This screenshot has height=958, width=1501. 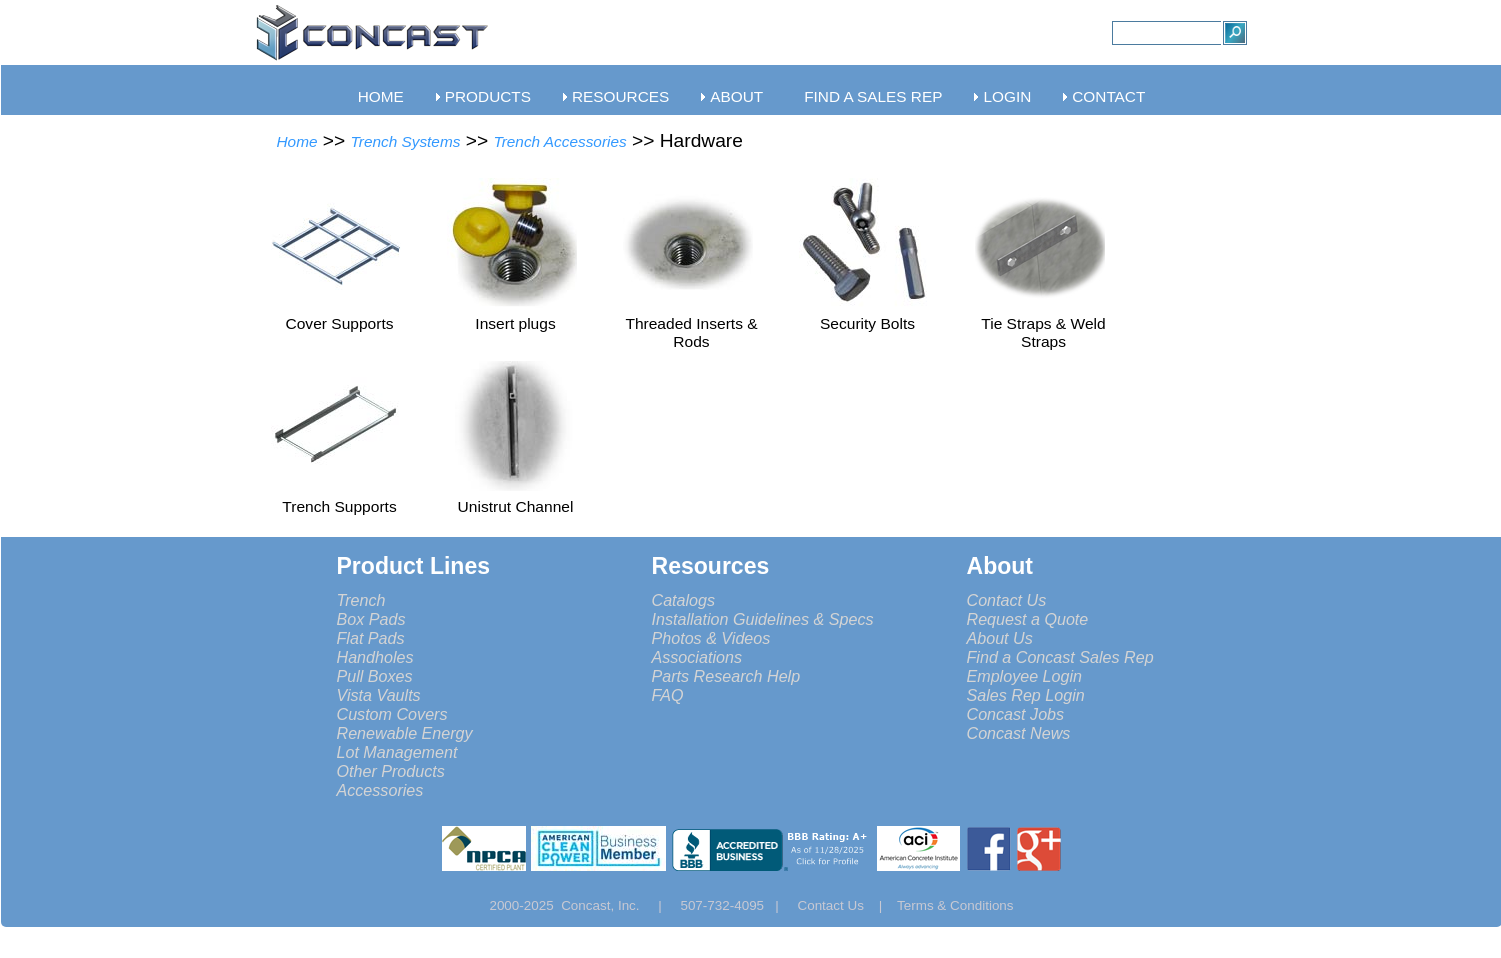 I want to click on Vista Vaults, so click(x=379, y=695).